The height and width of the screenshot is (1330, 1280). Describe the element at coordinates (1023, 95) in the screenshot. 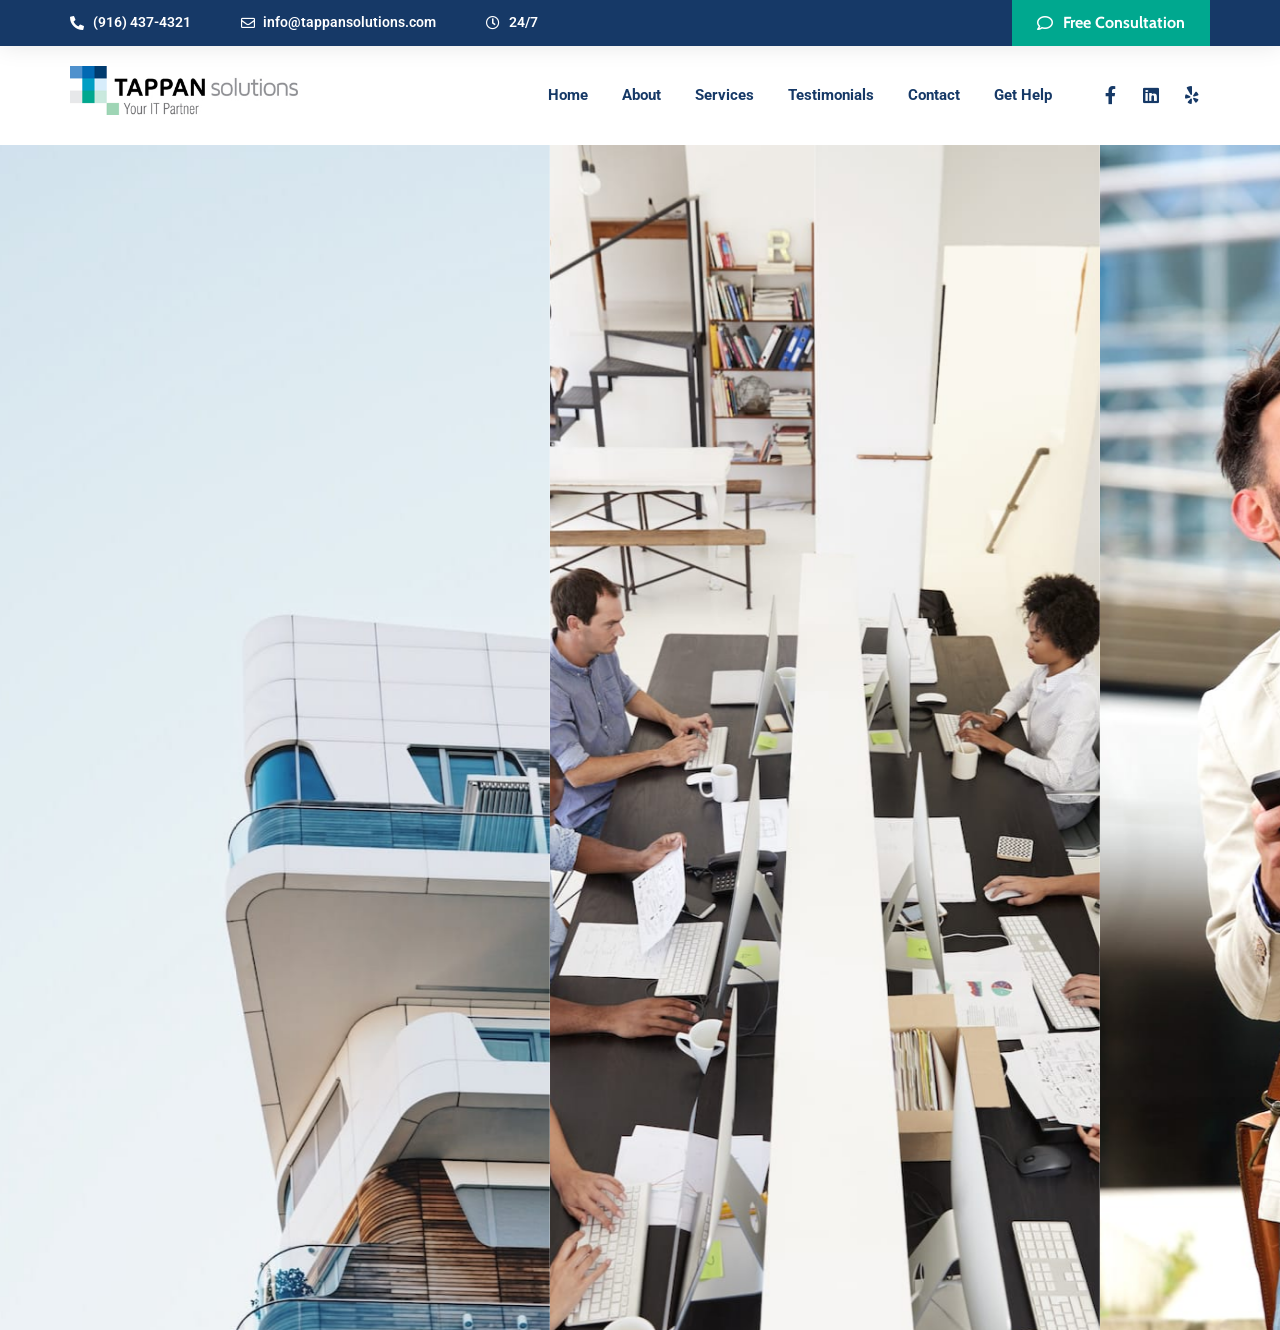

I see `Get Help` at that location.